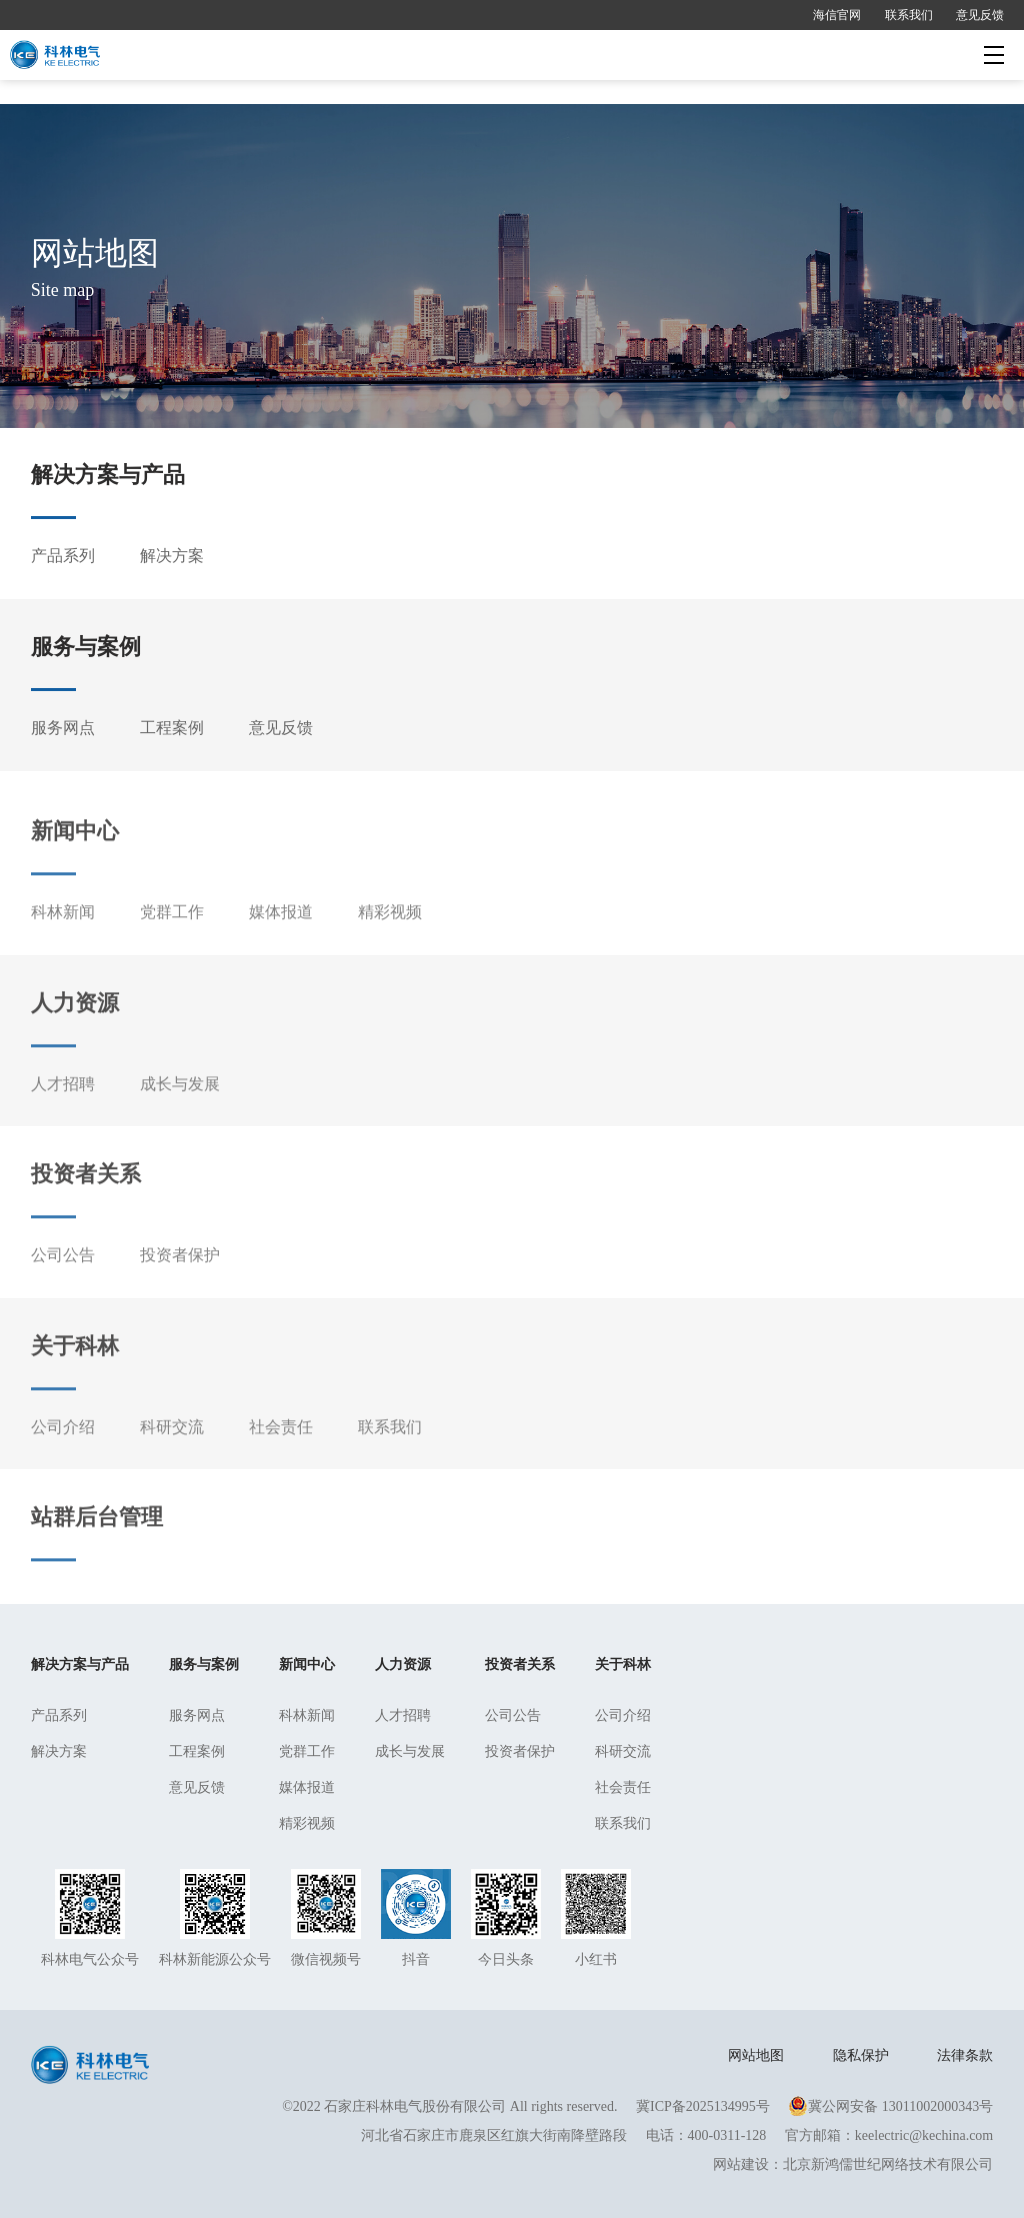 This screenshot has width=1024, height=2218. What do you see at coordinates (180, 1286) in the screenshot?
I see `投资者保护` at bounding box center [180, 1286].